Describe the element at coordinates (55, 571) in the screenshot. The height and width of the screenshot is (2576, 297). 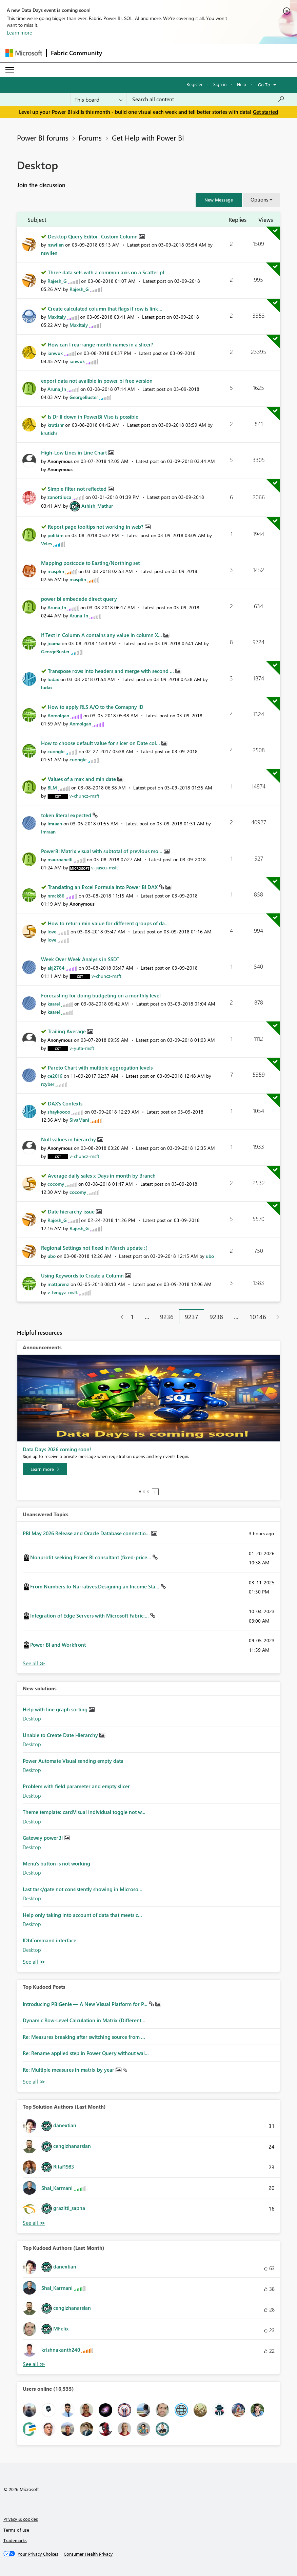
I see `[View Profile of masplin]` at that location.